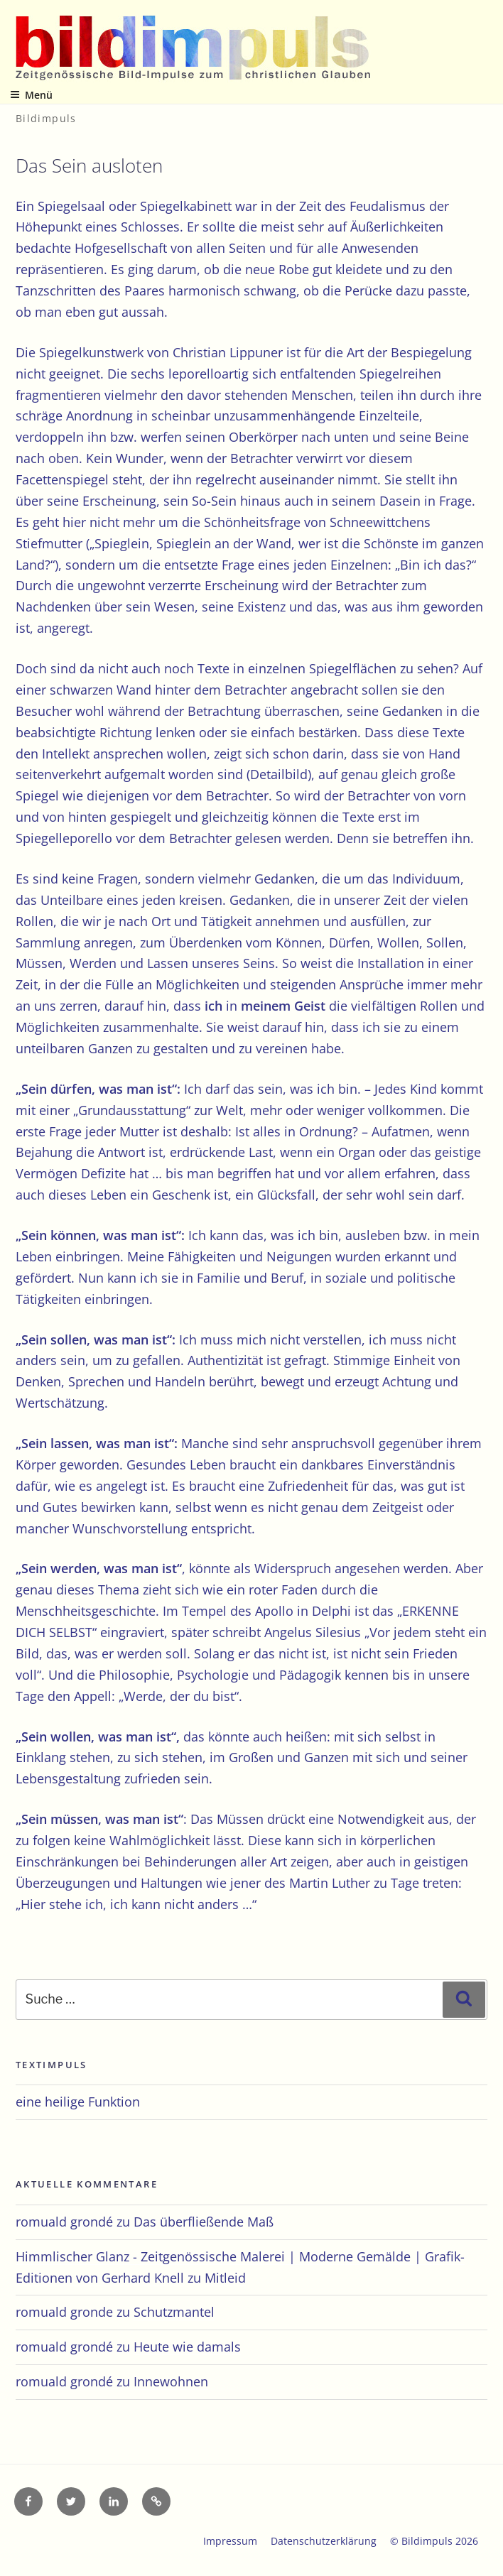 The image size is (503, 2576). I want to click on Das überfließende Maß, so click(204, 2221).